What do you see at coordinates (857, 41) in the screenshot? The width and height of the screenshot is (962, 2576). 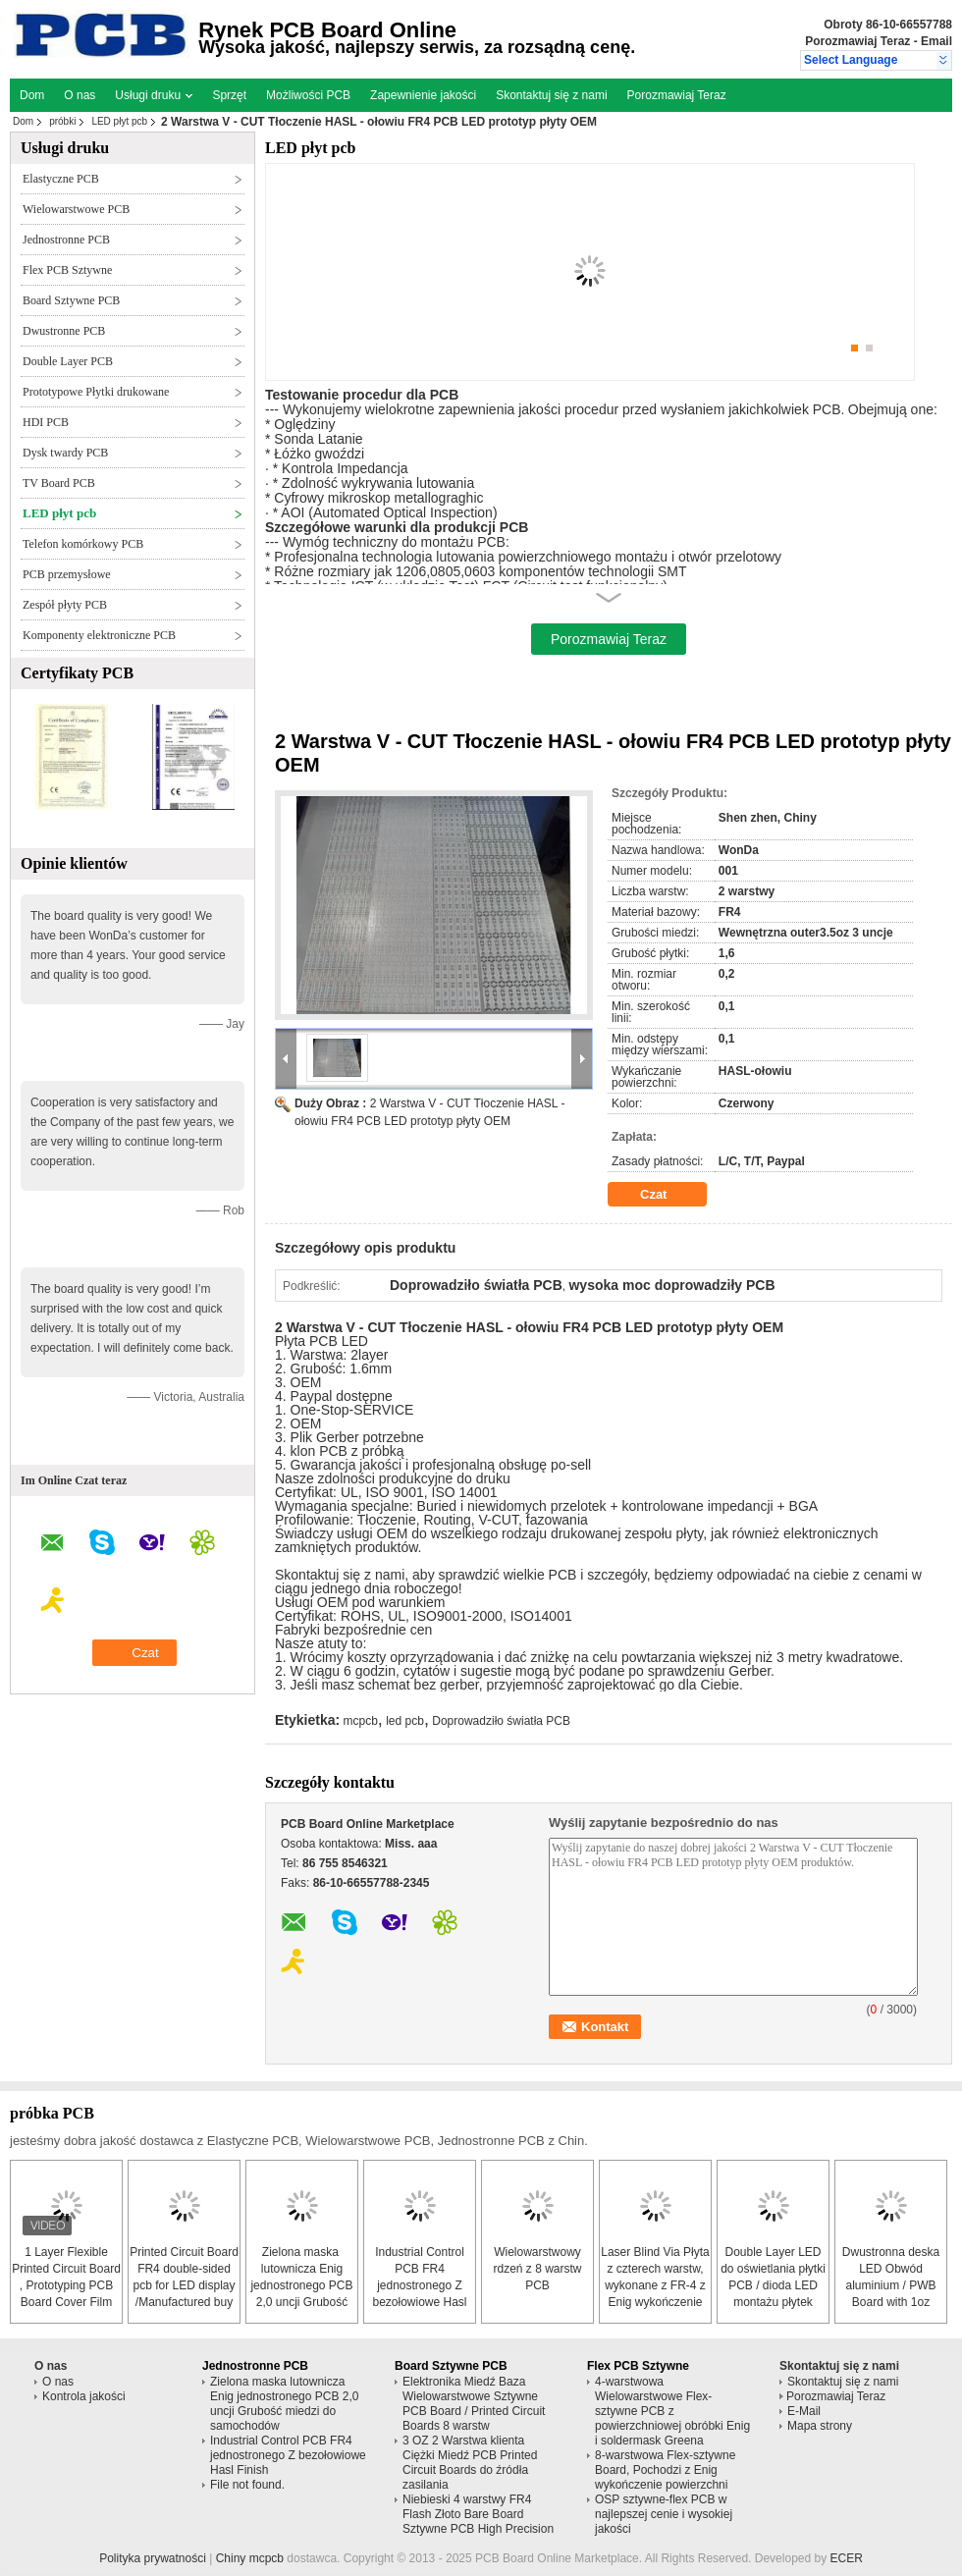 I see `Porozmawiaj Teraz` at bounding box center [857, 41].